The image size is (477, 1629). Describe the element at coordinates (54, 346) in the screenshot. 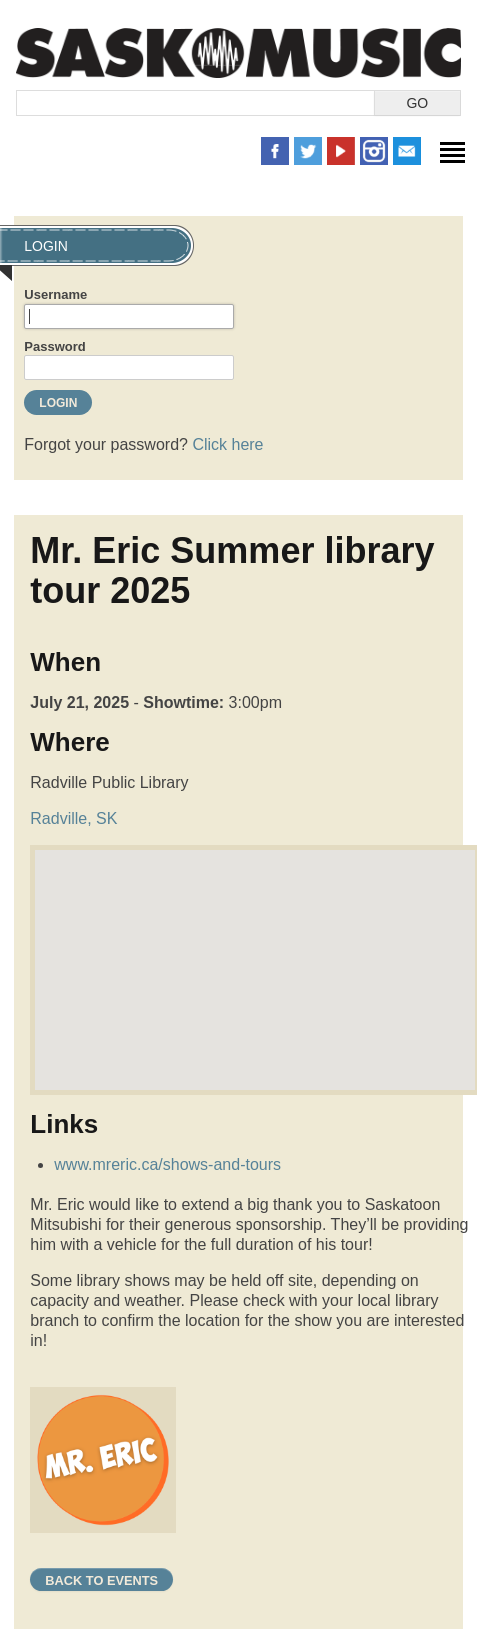

I see `Password` at that location.